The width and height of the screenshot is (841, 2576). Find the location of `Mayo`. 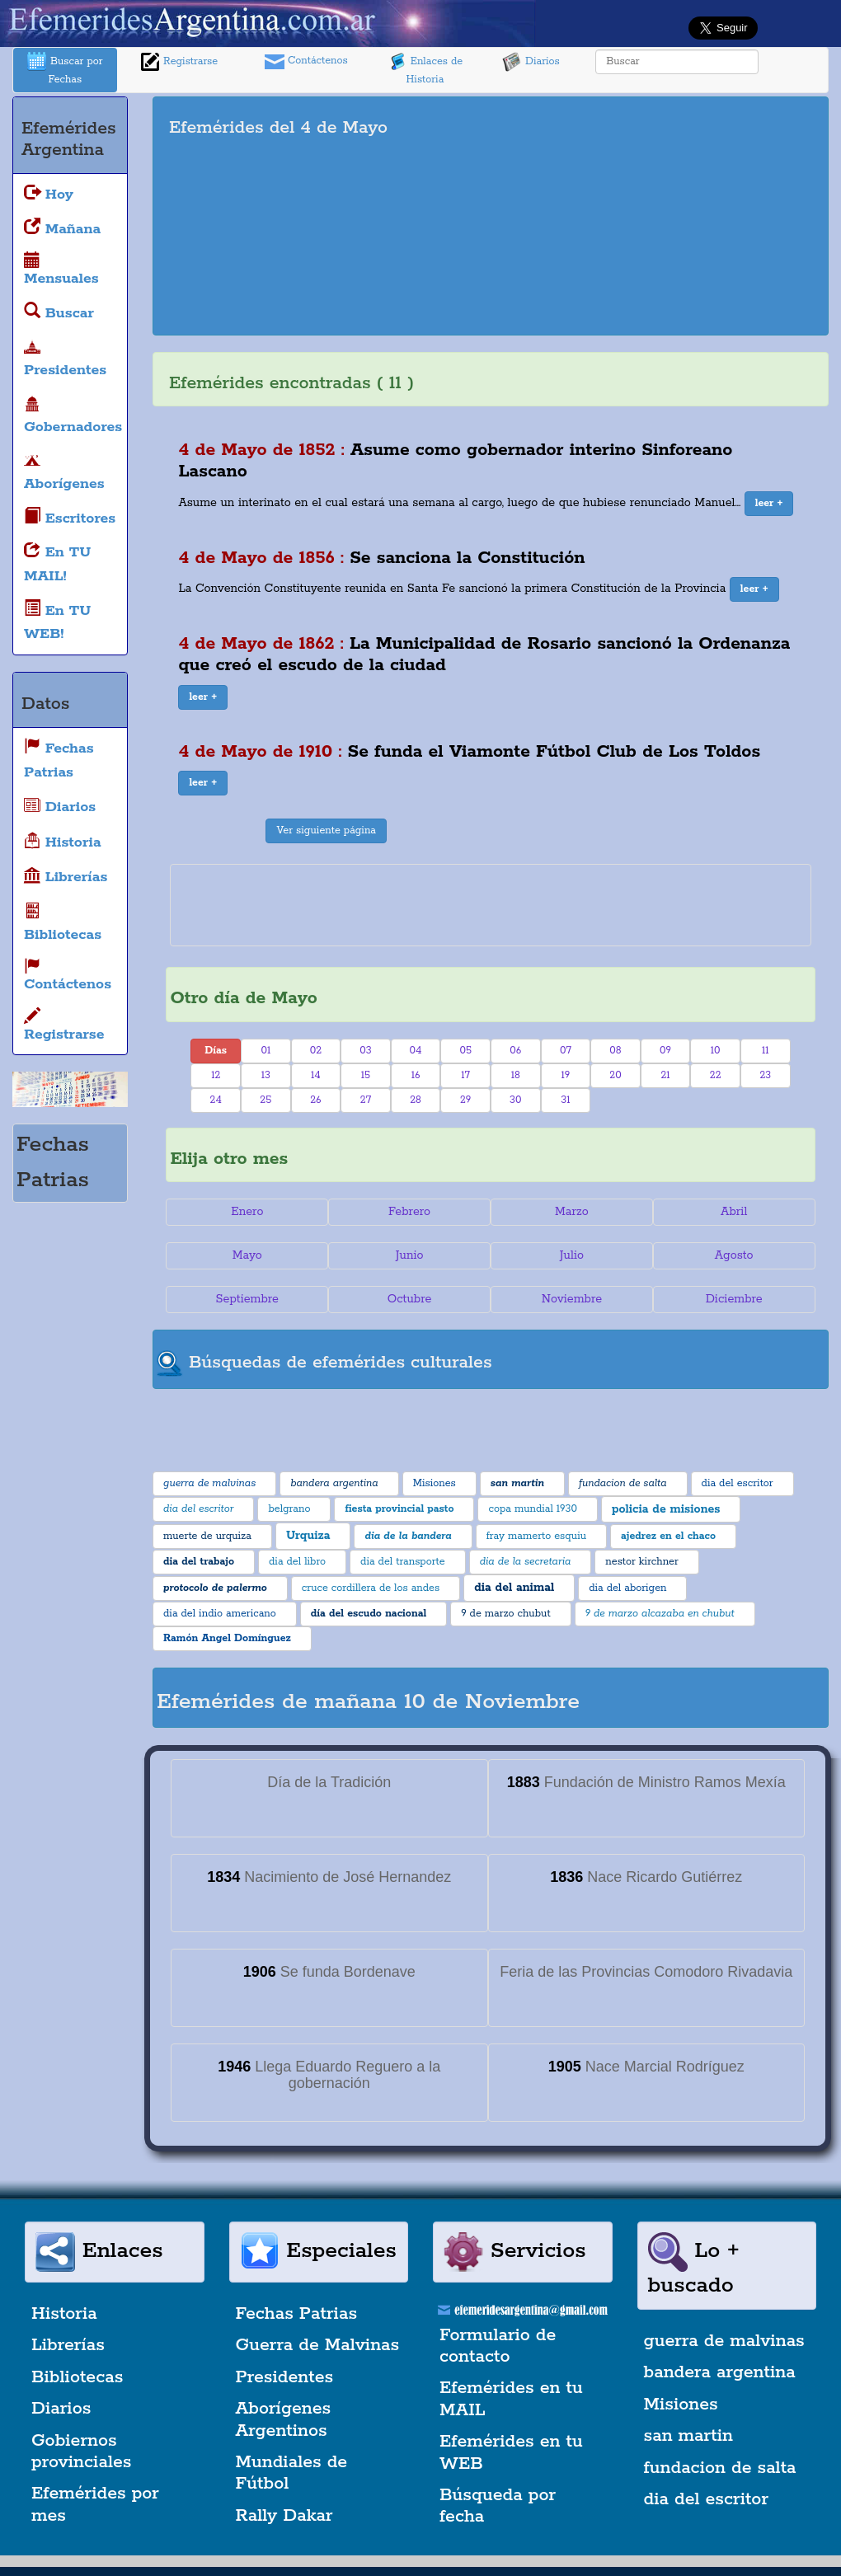

Mayo is located at coordinates (247, 1255).